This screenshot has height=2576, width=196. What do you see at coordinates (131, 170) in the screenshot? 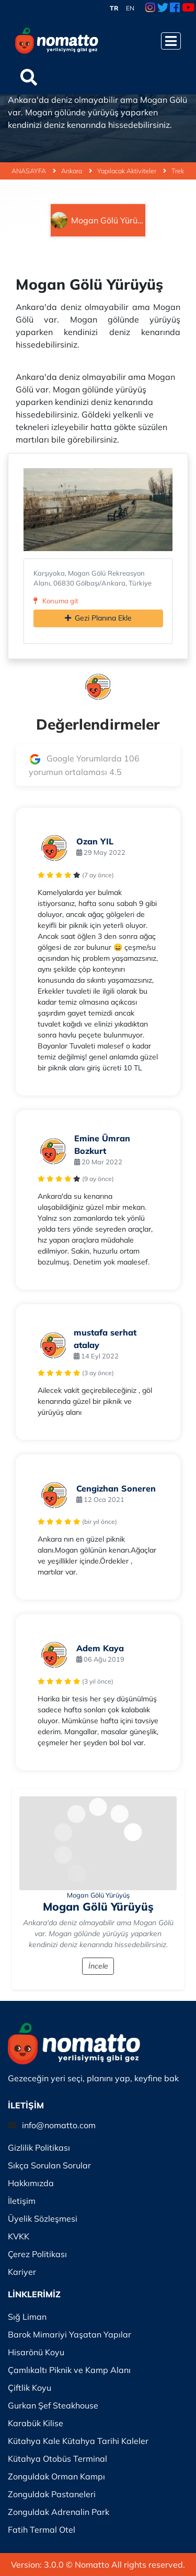
I see `Yapılacak Aktiviteler` at bounding box center [131, 170].